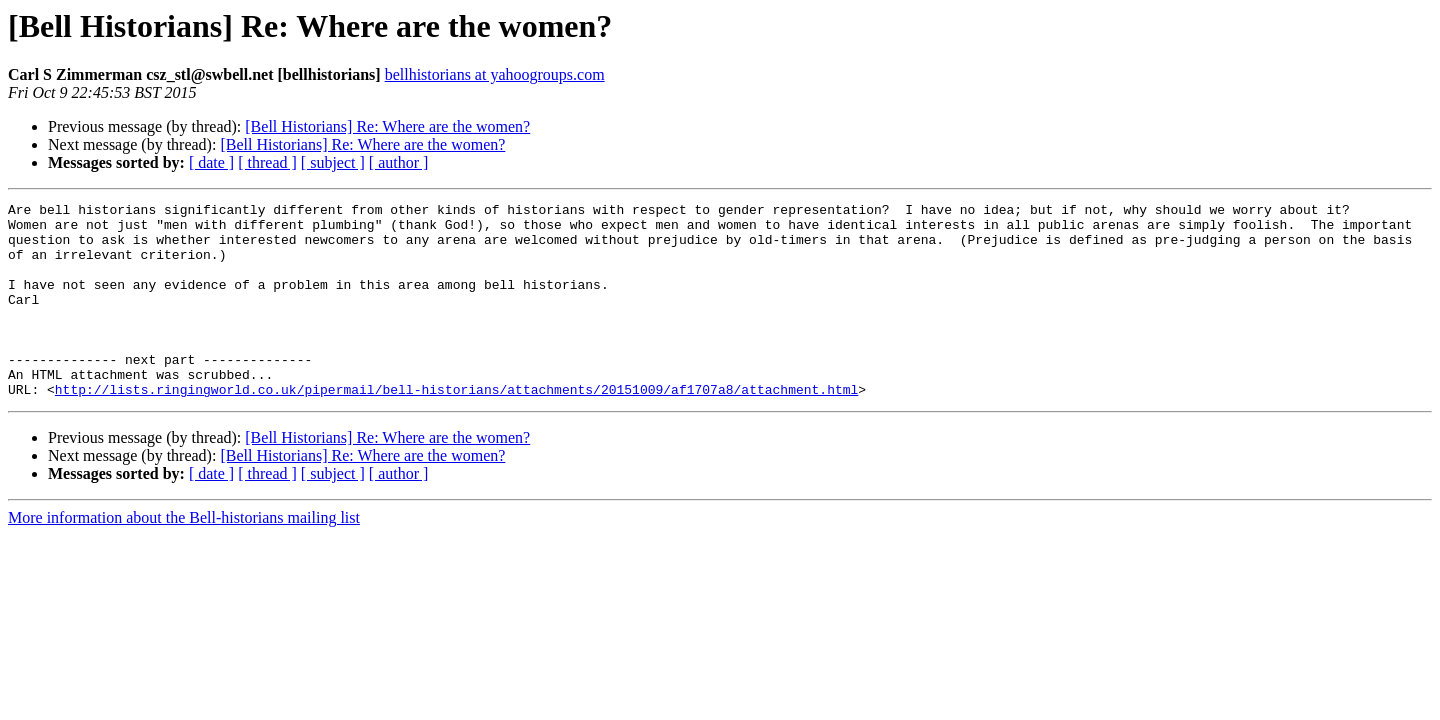 The width and height of the screenshot is (1440, 720). Describe the element at coordinates (495, 74) in the screenshot. I see `bellhistorians at yahoogroups.com` at that location.